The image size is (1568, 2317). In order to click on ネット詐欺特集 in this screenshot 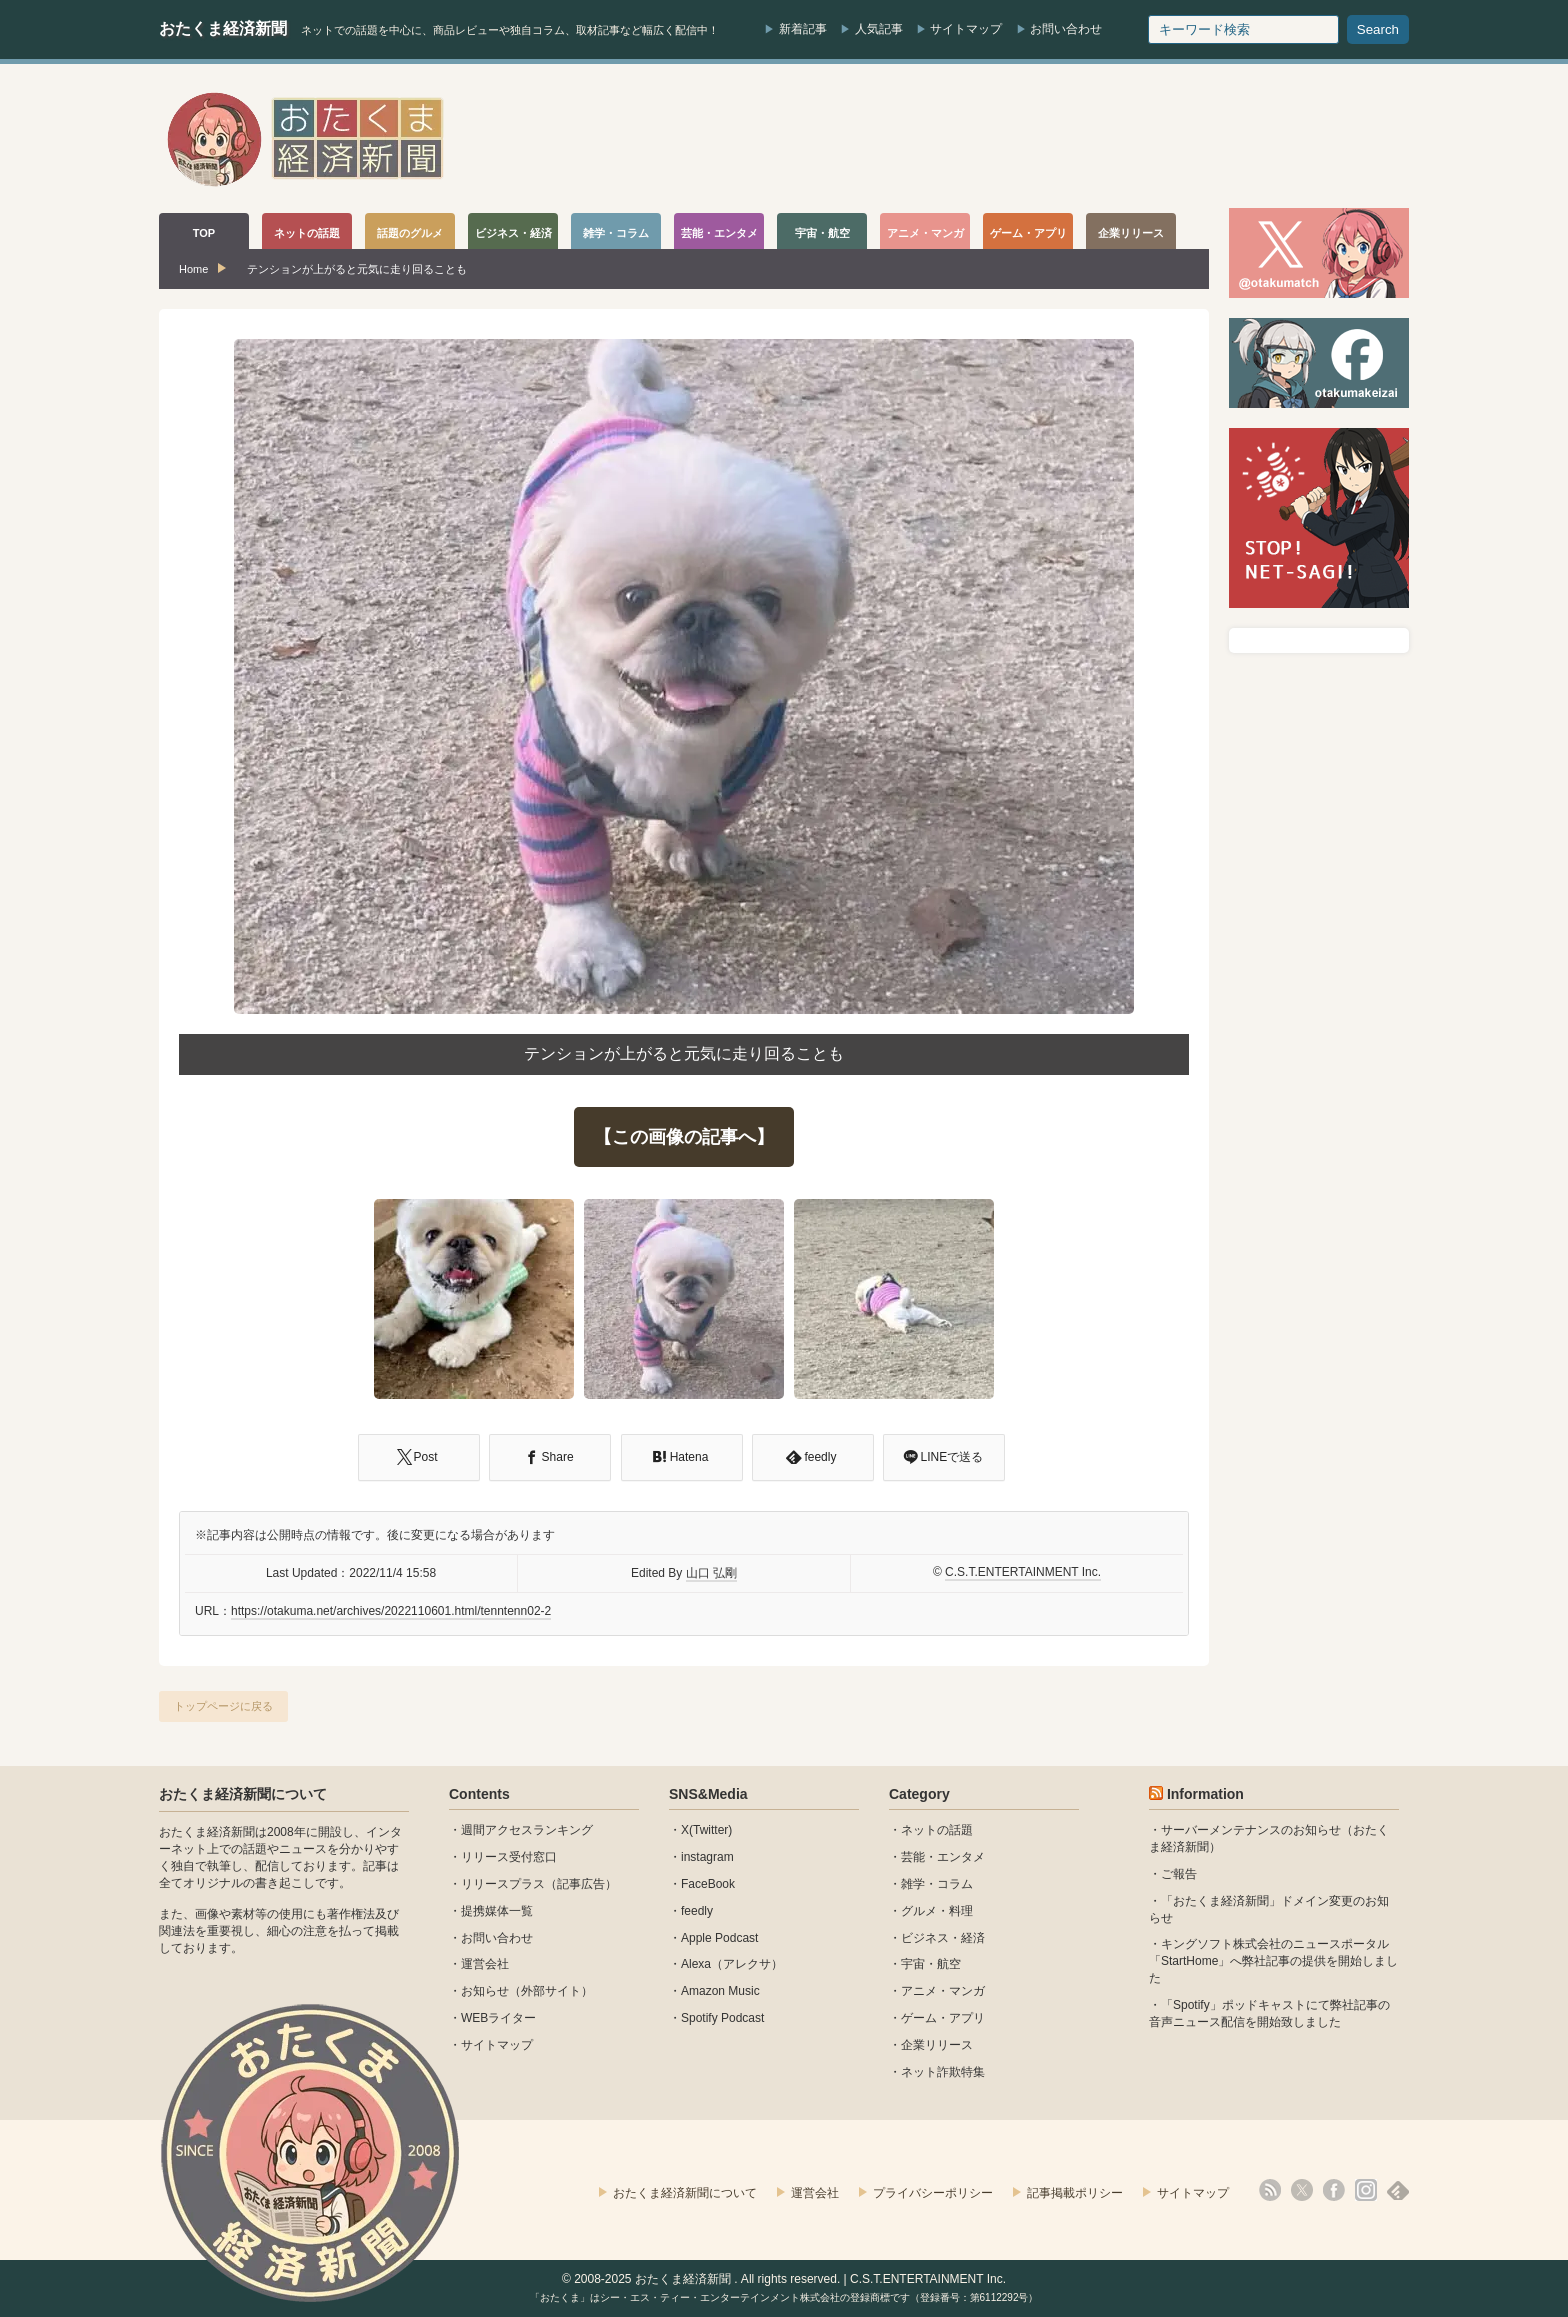, I will do `click(943, 2072)`.